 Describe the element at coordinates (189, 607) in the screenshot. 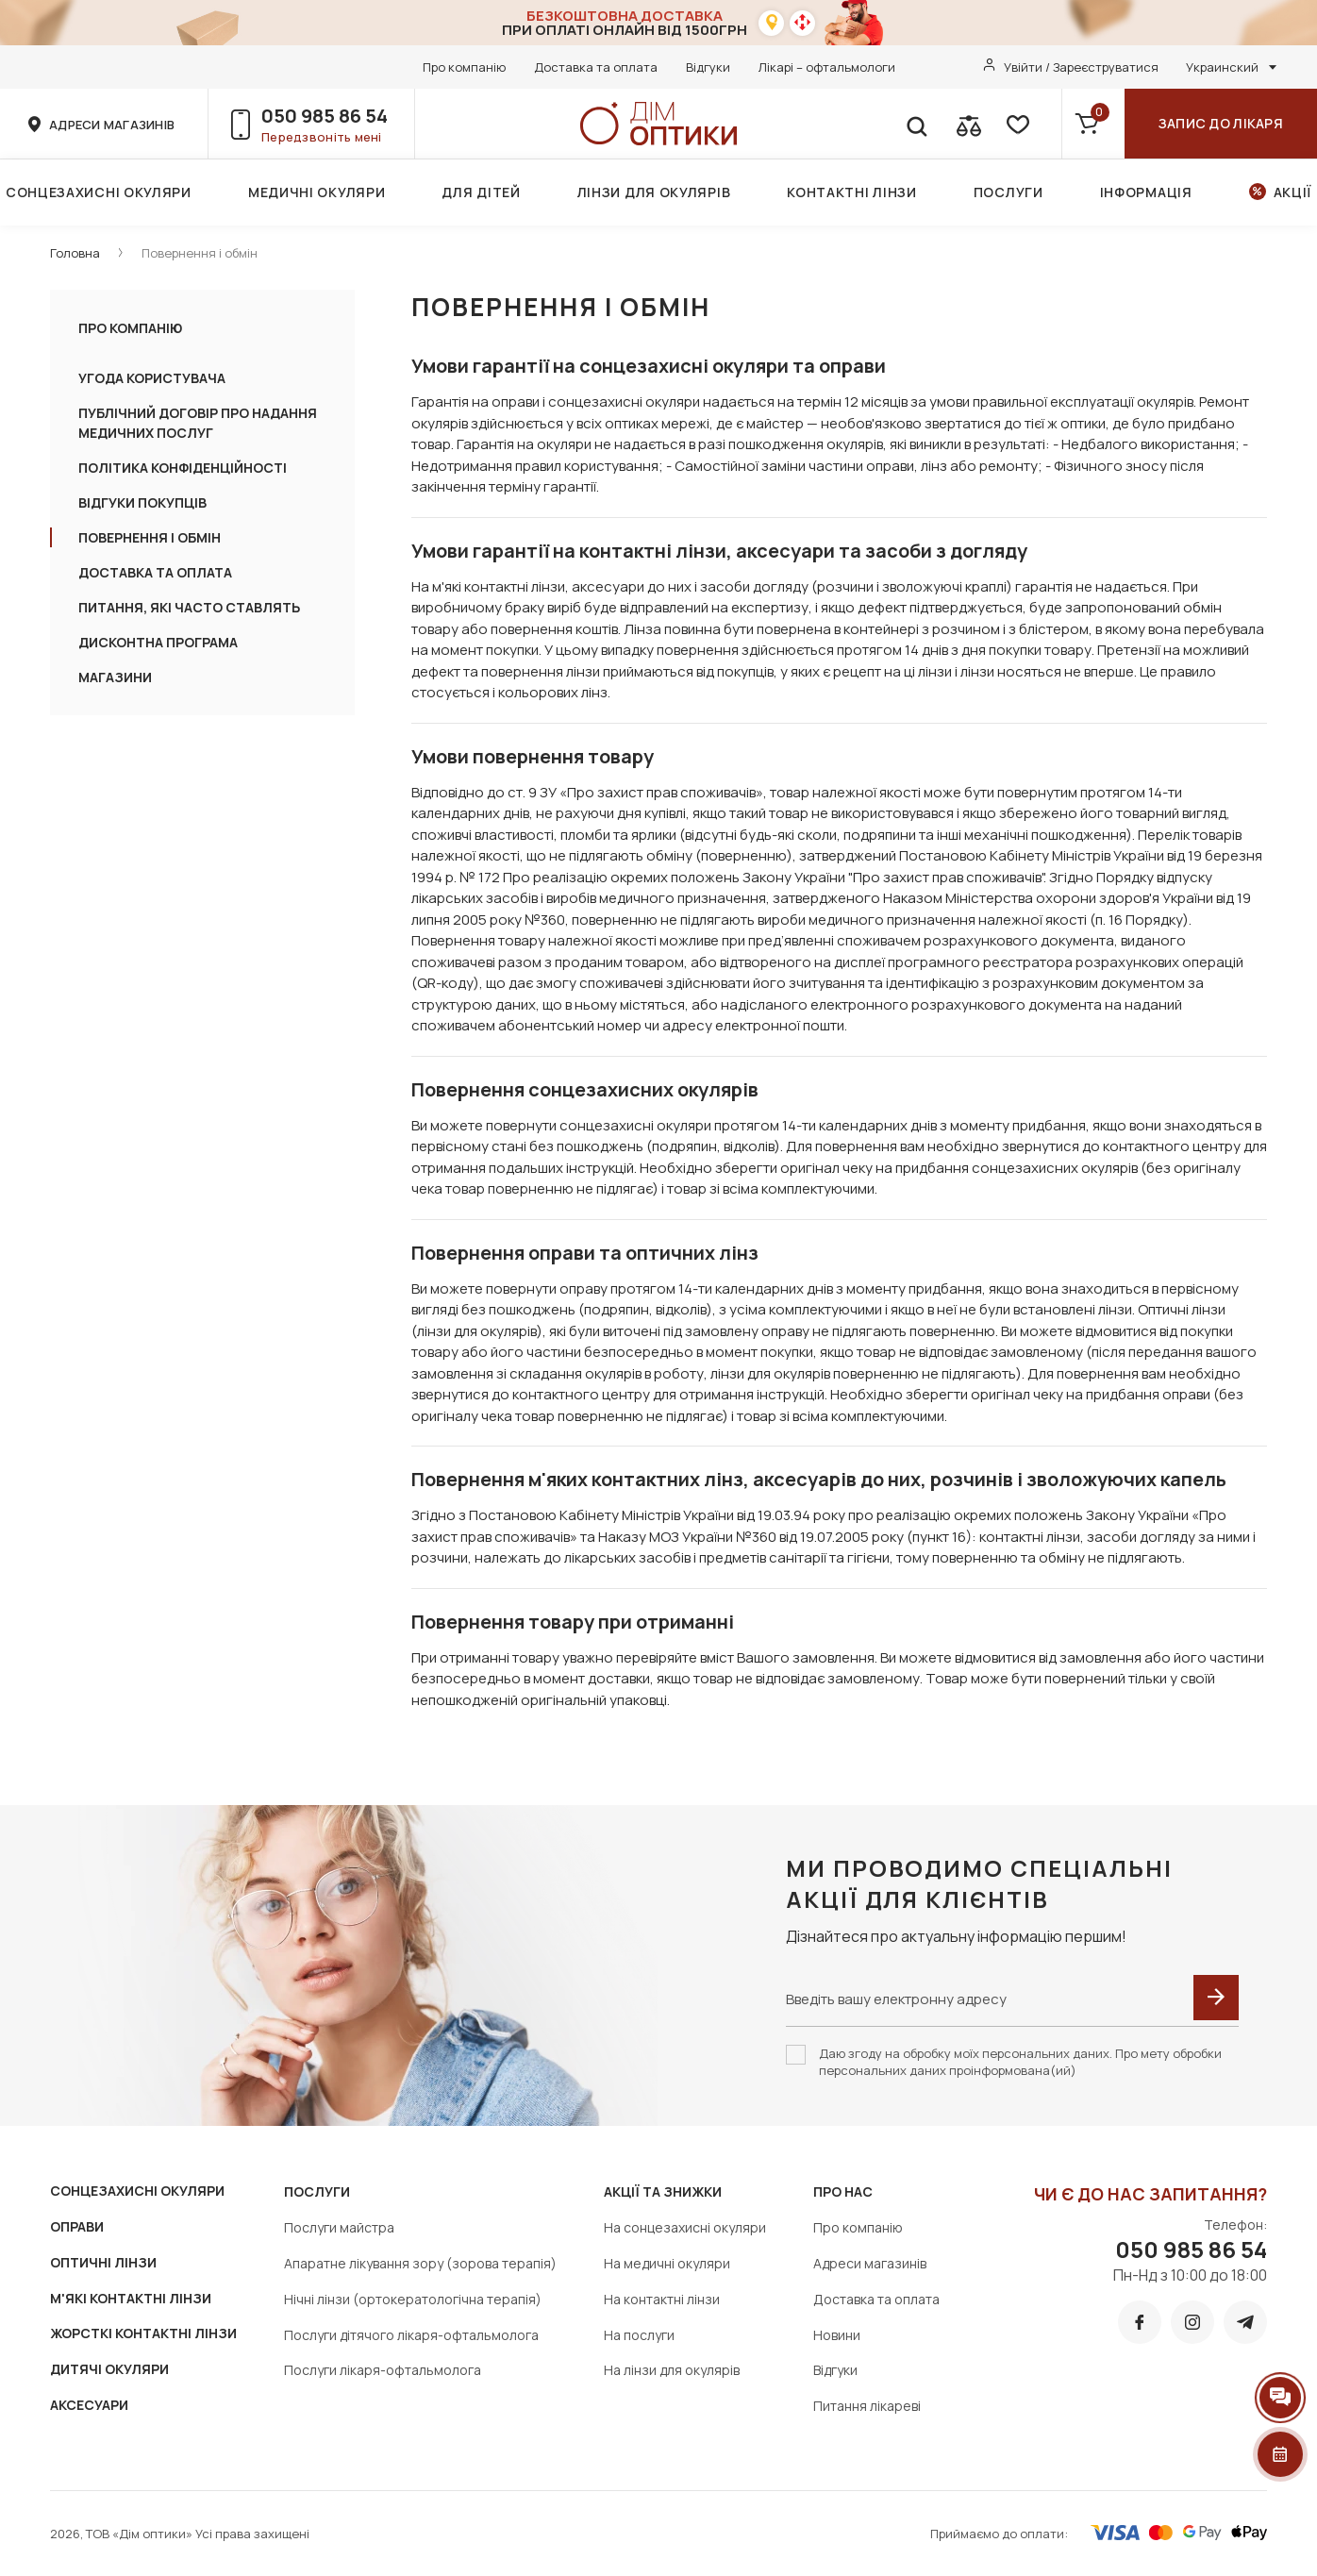

I see `ПИТАННЯ, ЯКІ ЧАСТО СТАВЛЯТЬ` at that location.